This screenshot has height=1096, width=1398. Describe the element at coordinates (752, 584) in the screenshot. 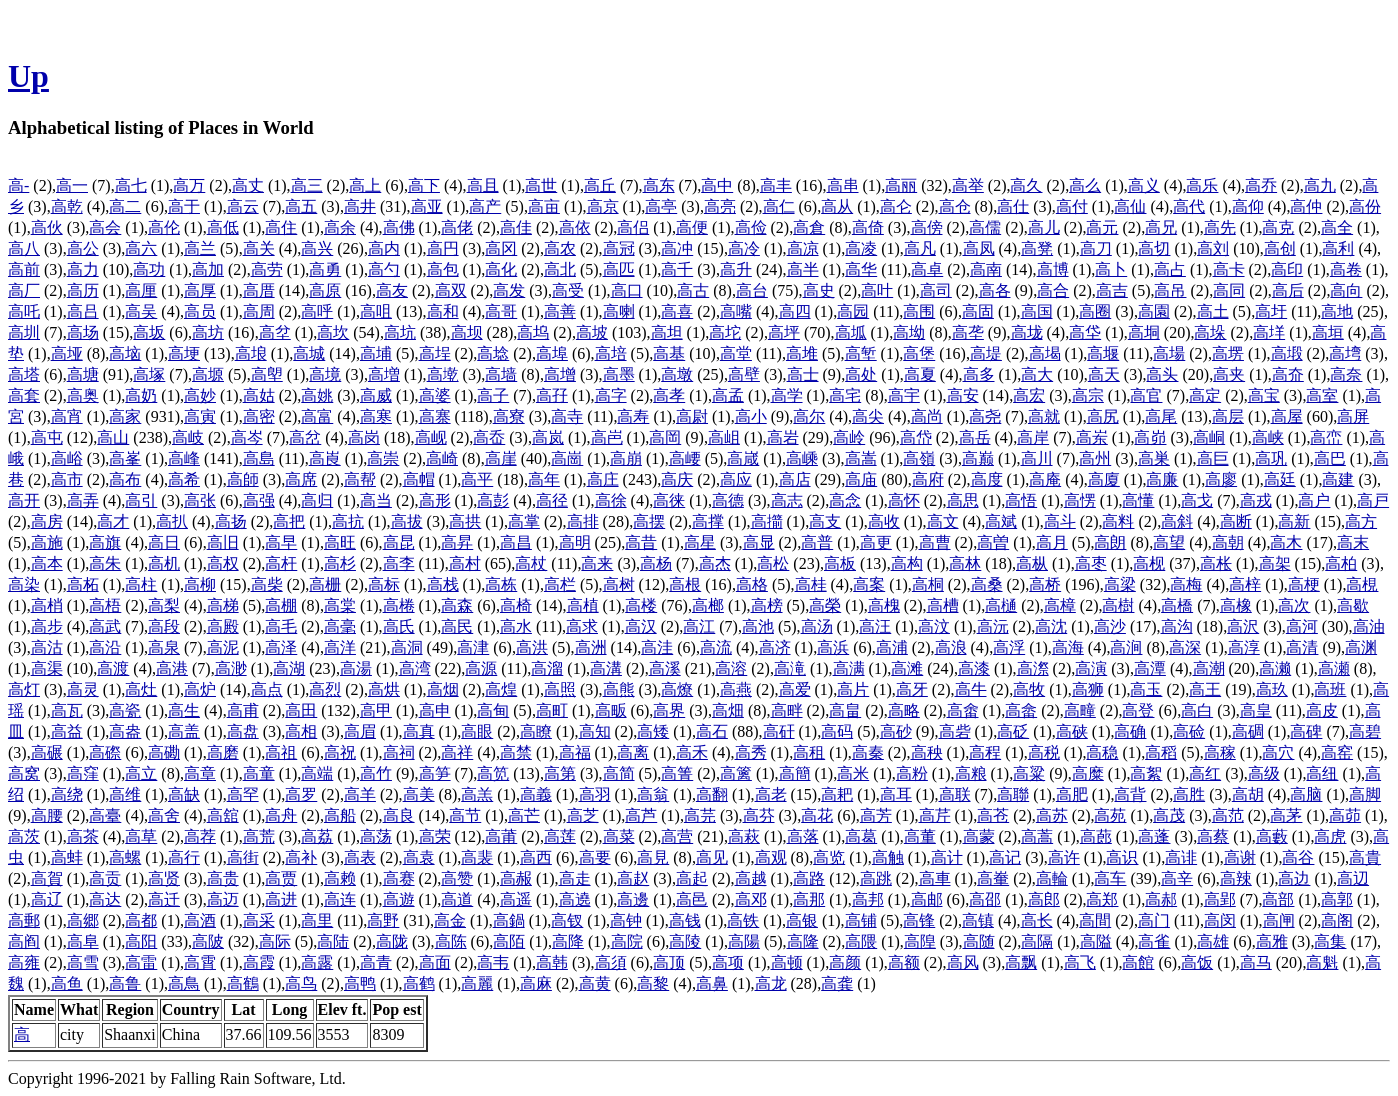

I see `高格` at that location.